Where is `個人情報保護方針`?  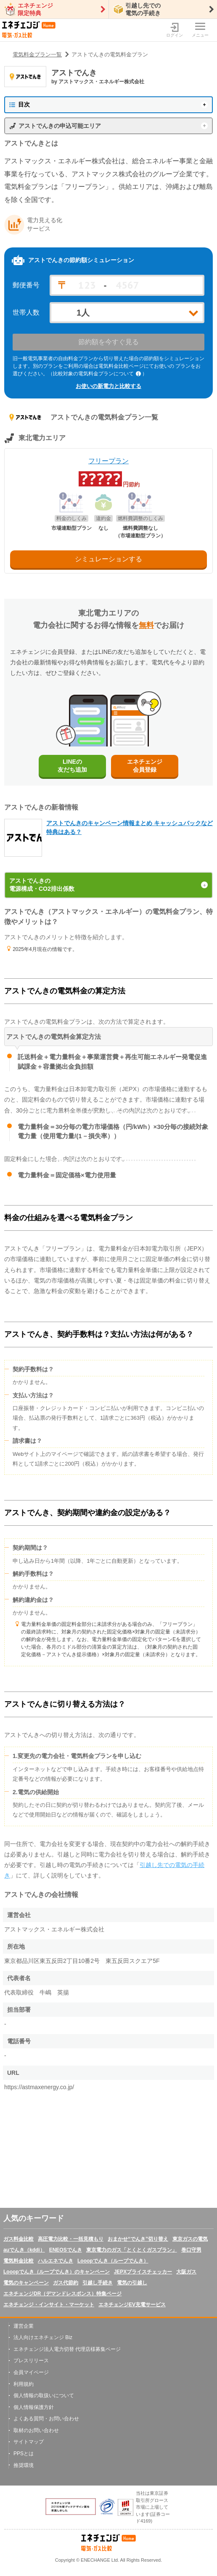
個人情報保護方針 is located at coordinates (33, 2407).